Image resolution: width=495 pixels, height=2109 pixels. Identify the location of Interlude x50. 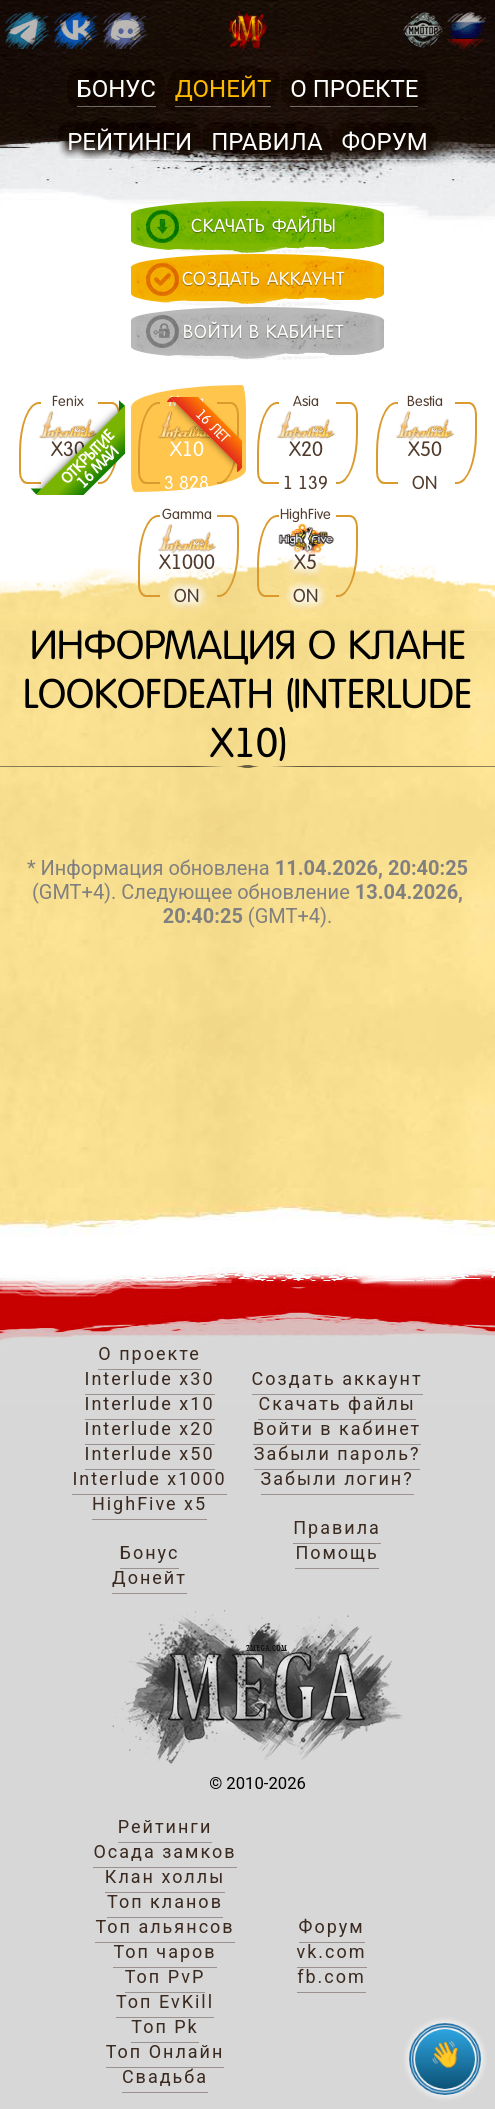
(150, 1453).